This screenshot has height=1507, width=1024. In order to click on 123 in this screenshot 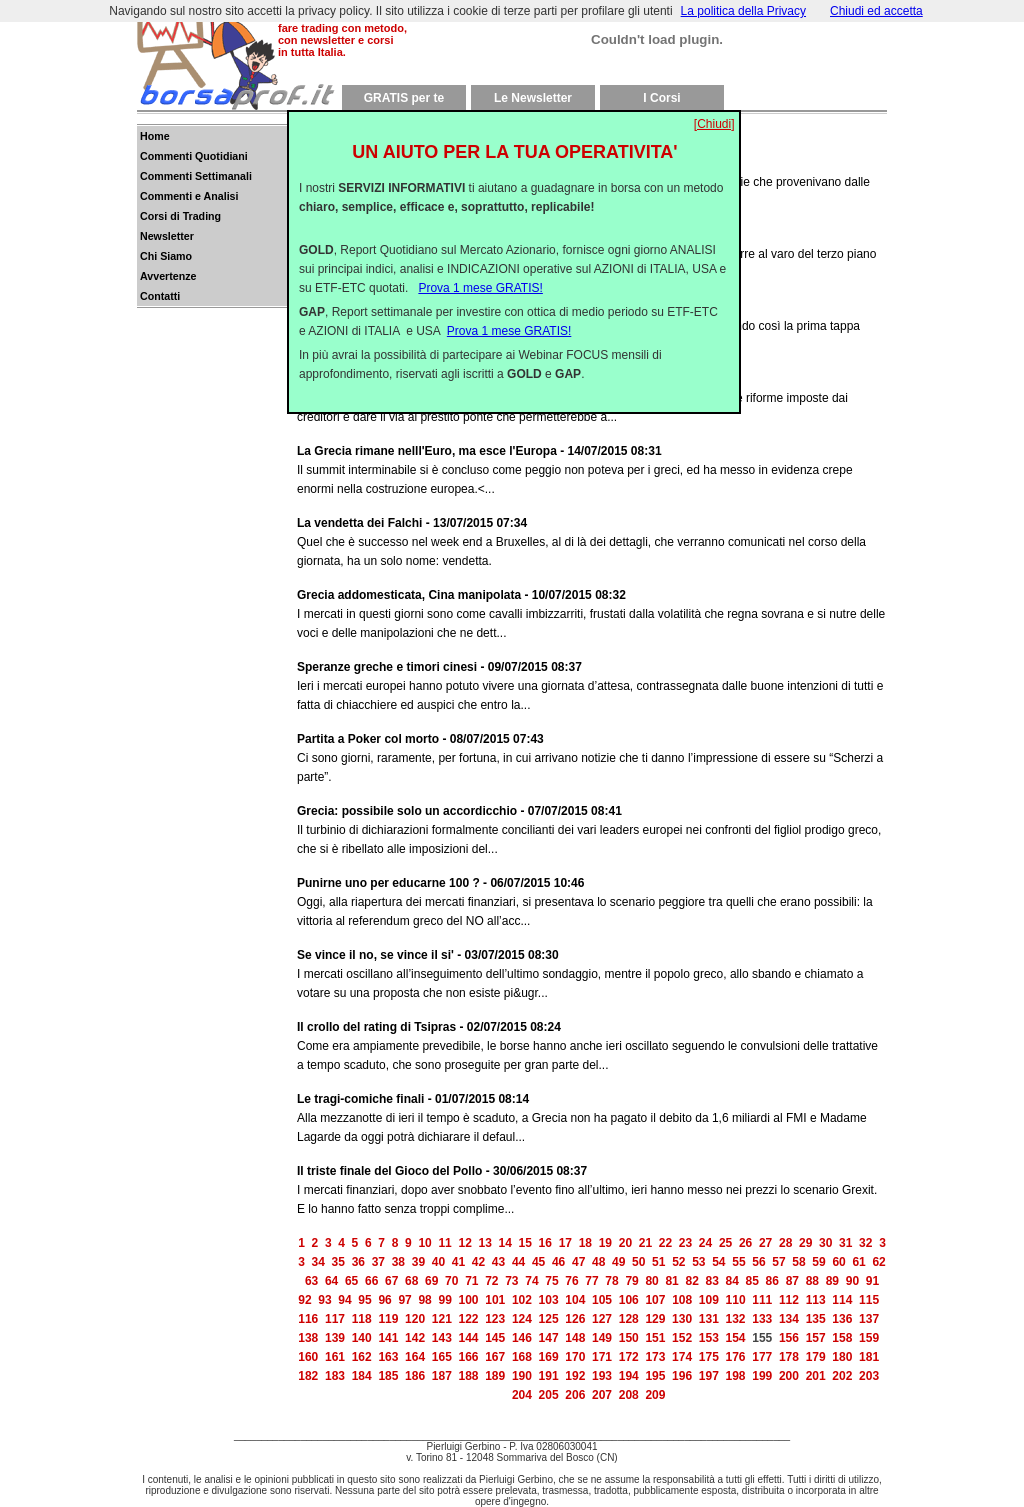, I will do `click(495, 1319)`.